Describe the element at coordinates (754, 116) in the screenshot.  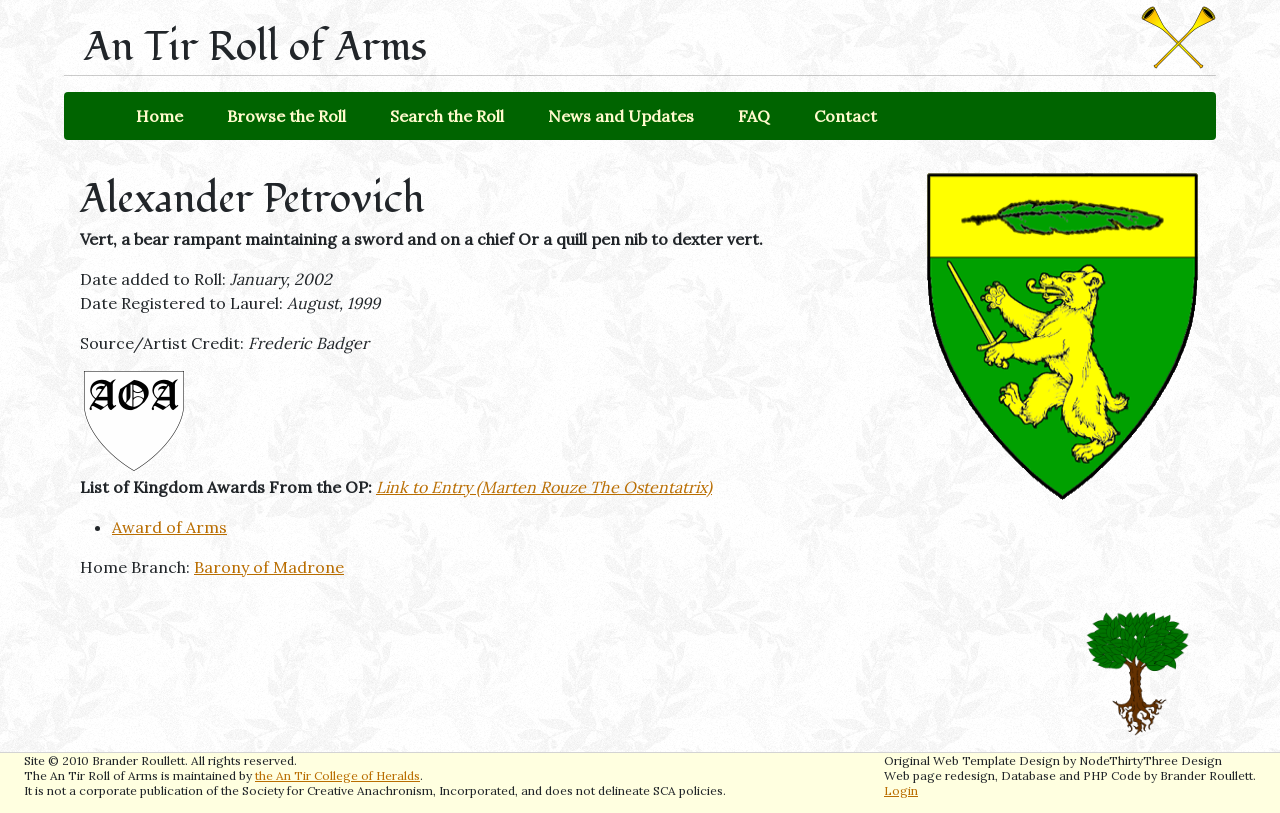
I see `FAQ` at that location.